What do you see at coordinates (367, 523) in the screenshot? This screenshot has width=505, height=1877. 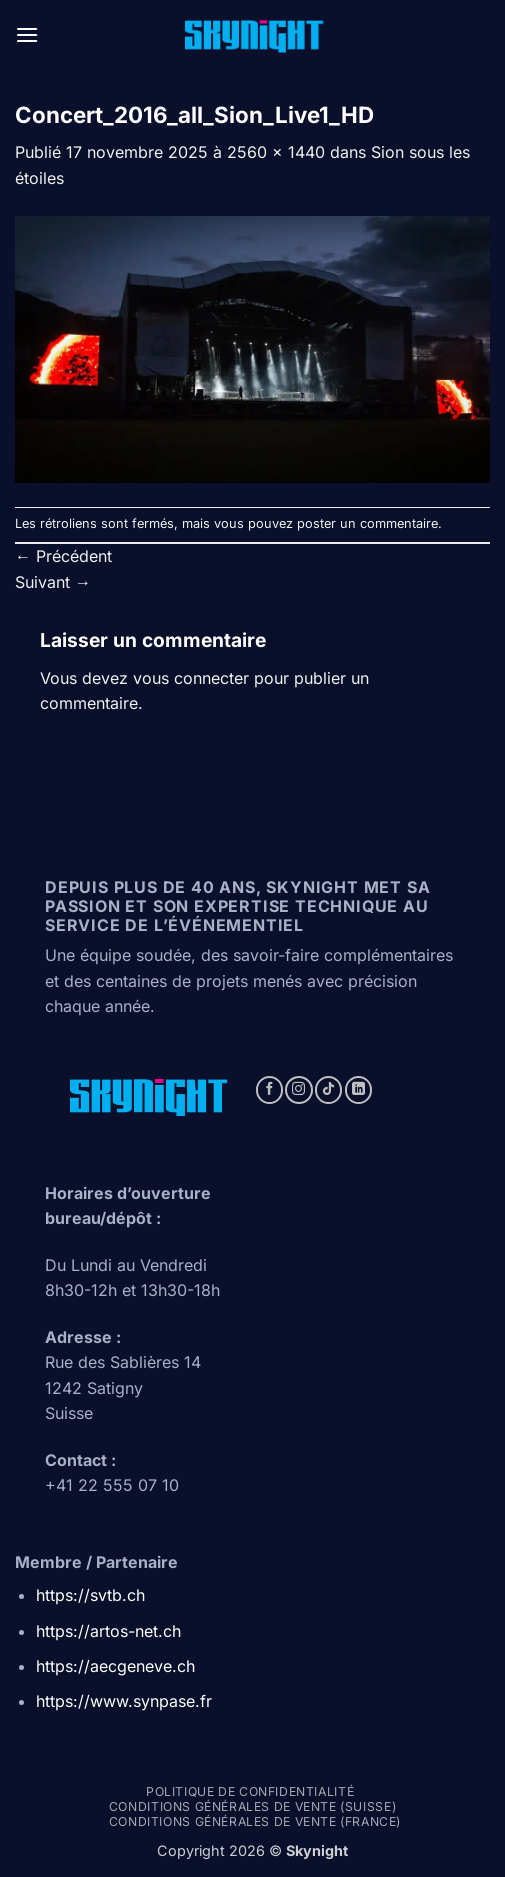 I see `poster un commentaire` at bounding box center [367, 523].